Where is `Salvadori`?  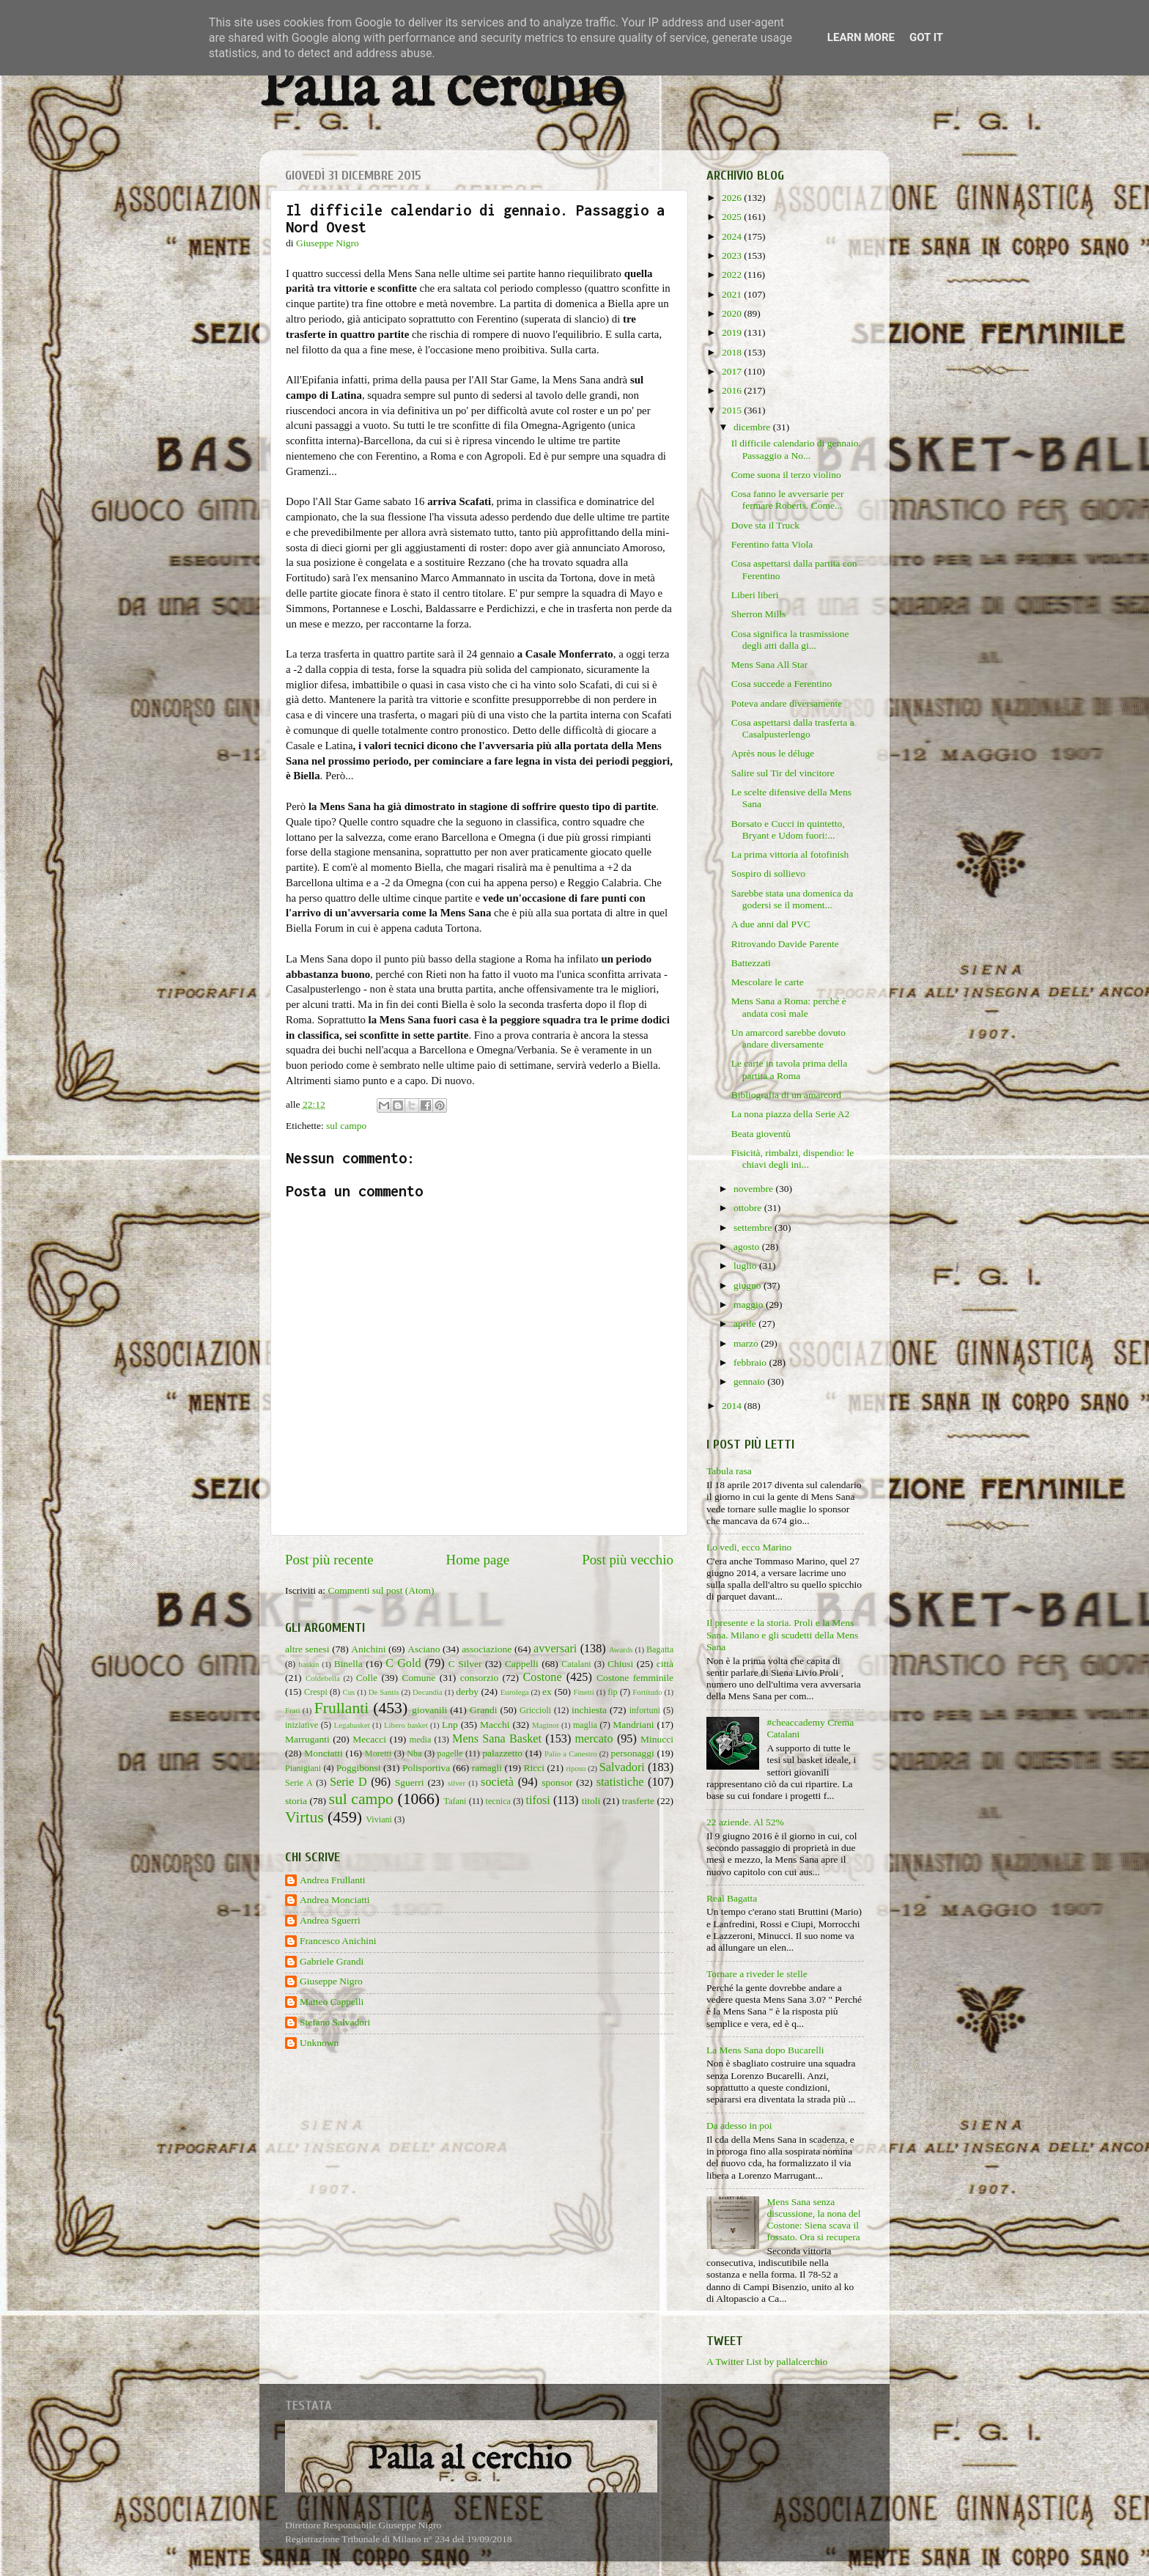
Salvadori is located at coordinates (622, 1767).